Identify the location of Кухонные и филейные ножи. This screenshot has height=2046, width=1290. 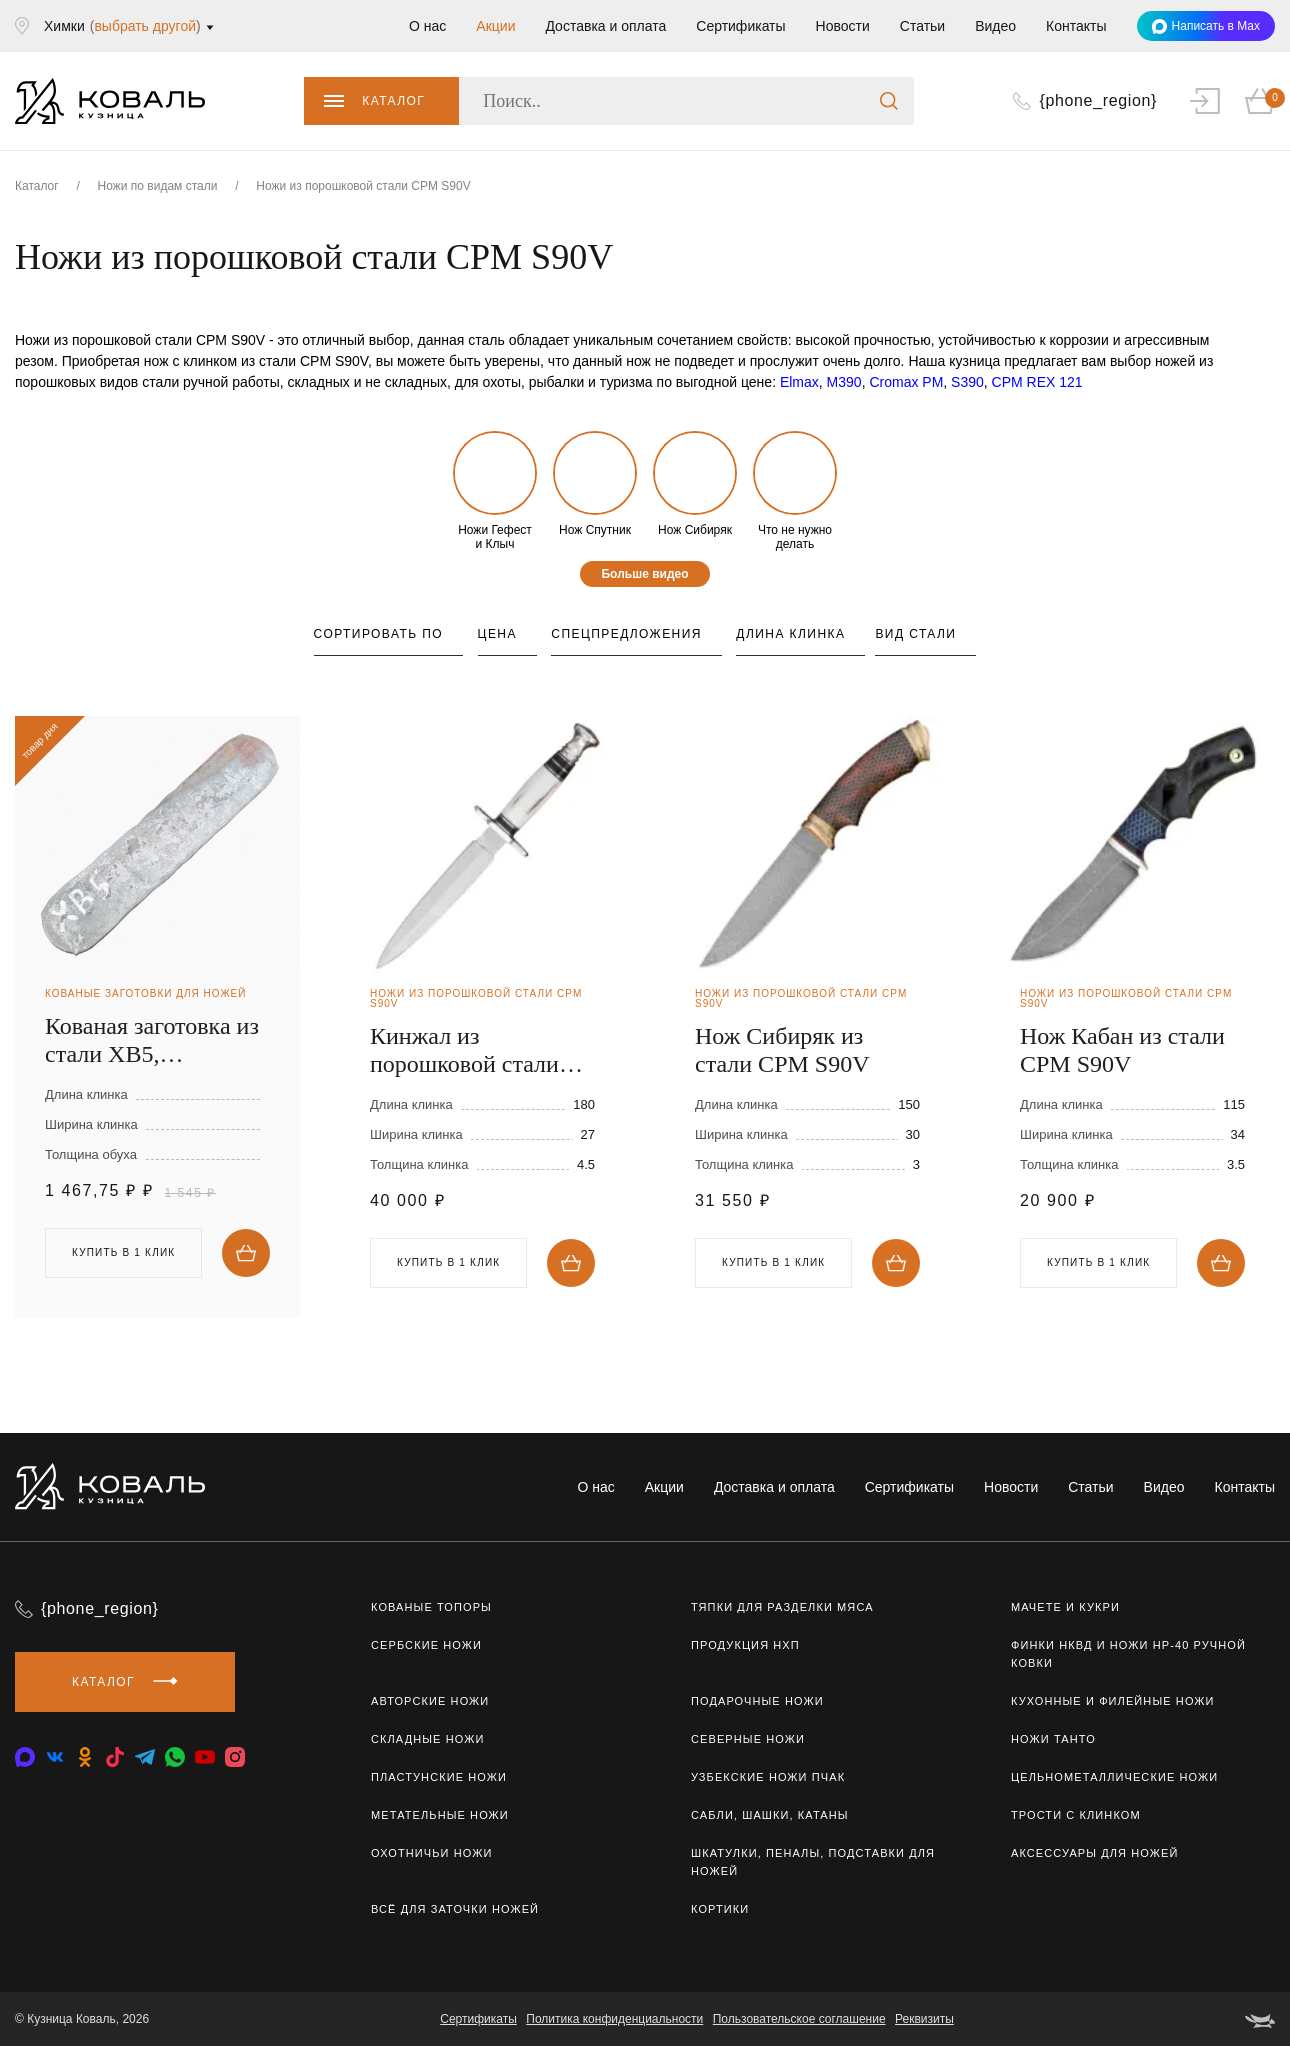
(1113, 1701).